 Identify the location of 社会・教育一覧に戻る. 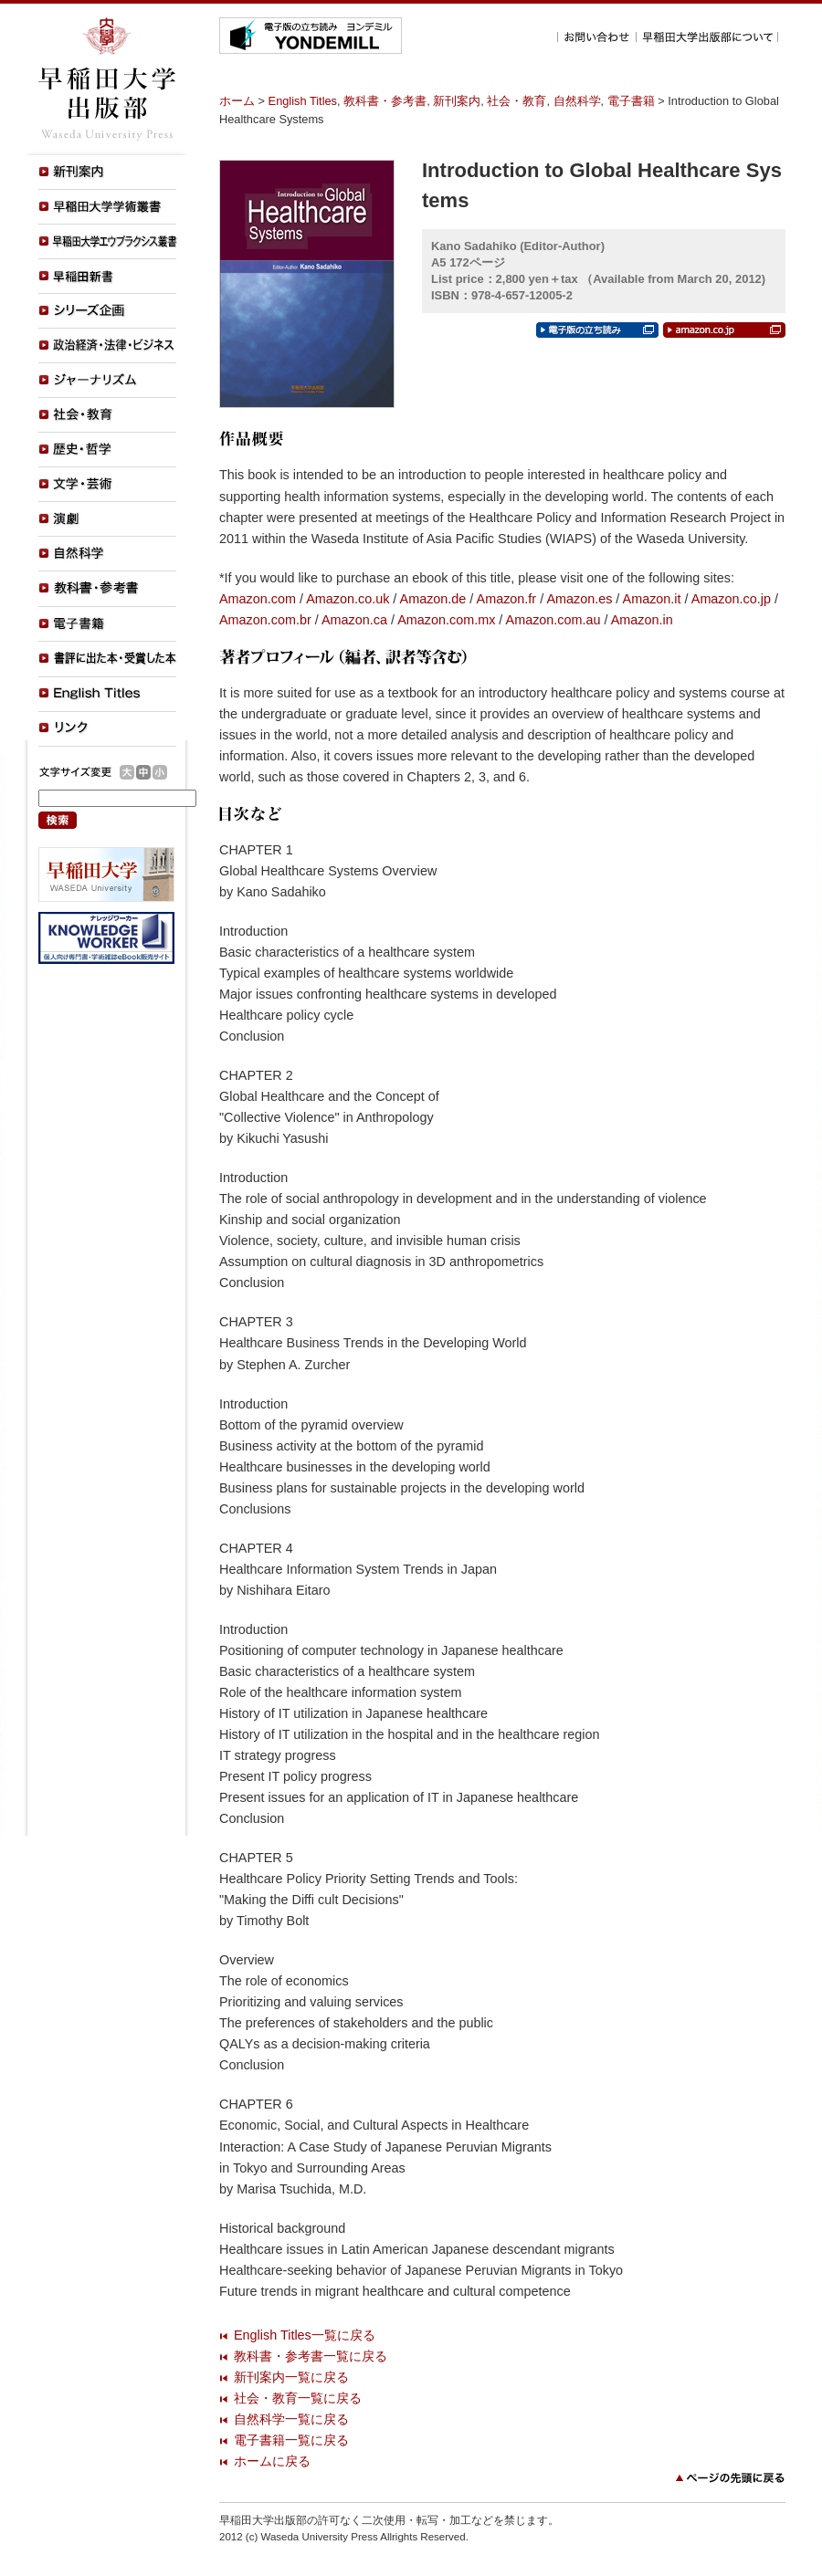
(298, 2398).